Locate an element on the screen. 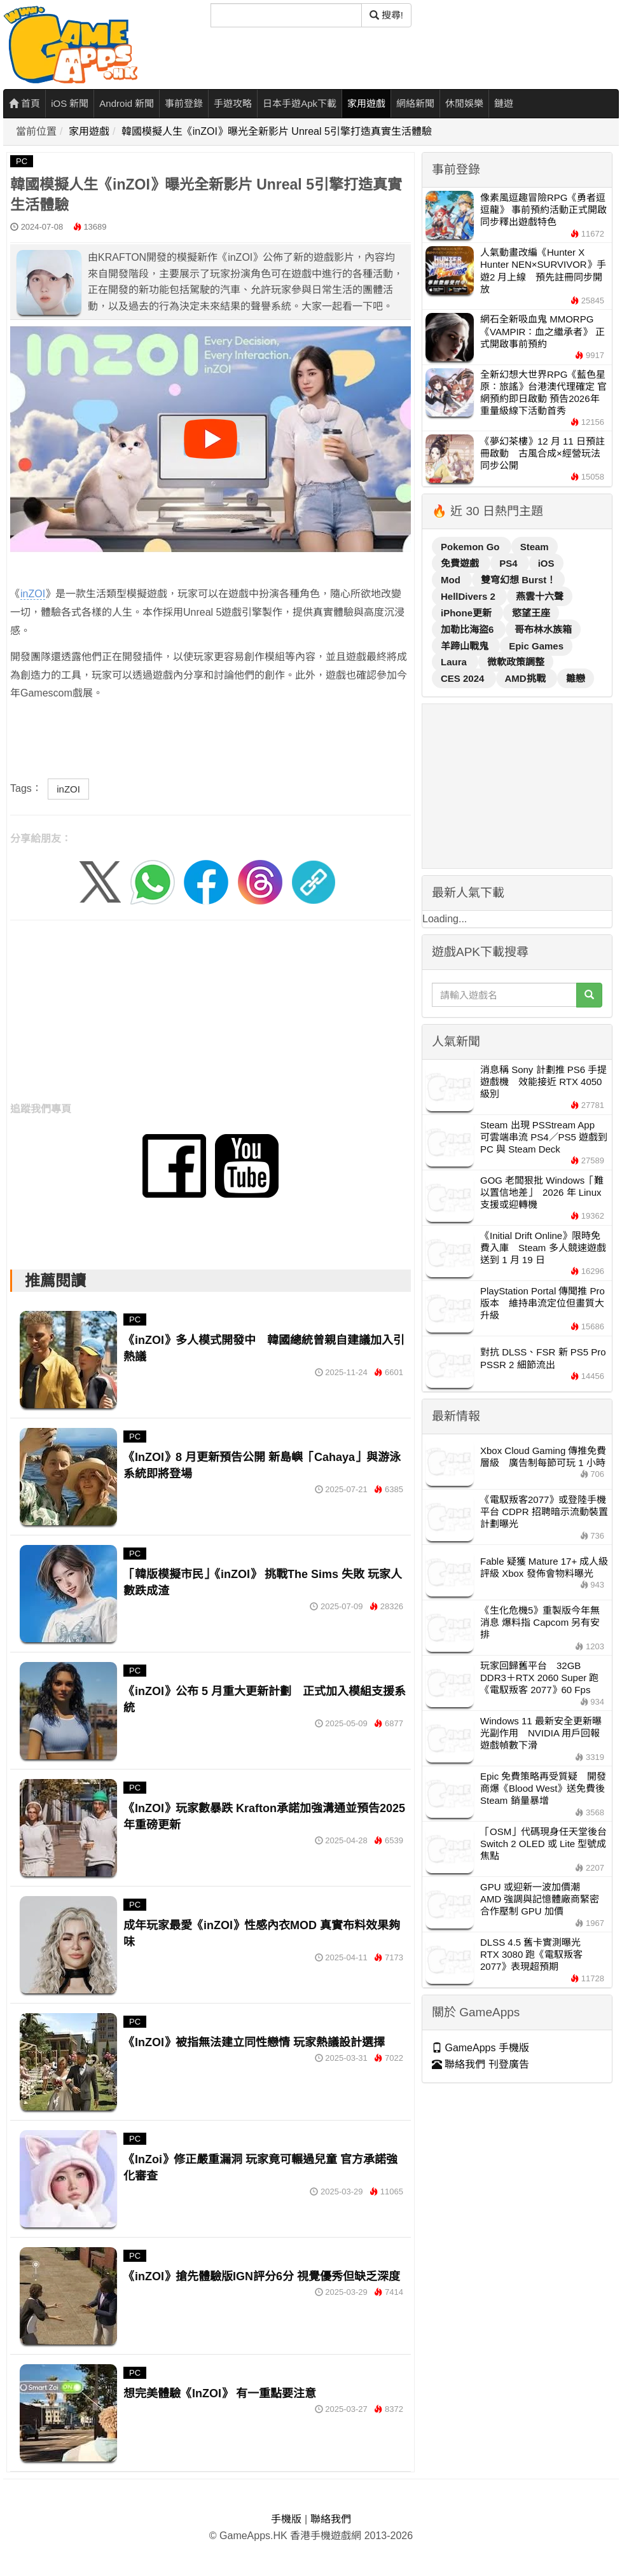 Image resolution: width=622 pixels, height=2576 pixels. 韓國模擬人生《inZOI》曝光全新影片 Unreal 5引擎打造真實生活體驗 is located at coordinates (276, 131).